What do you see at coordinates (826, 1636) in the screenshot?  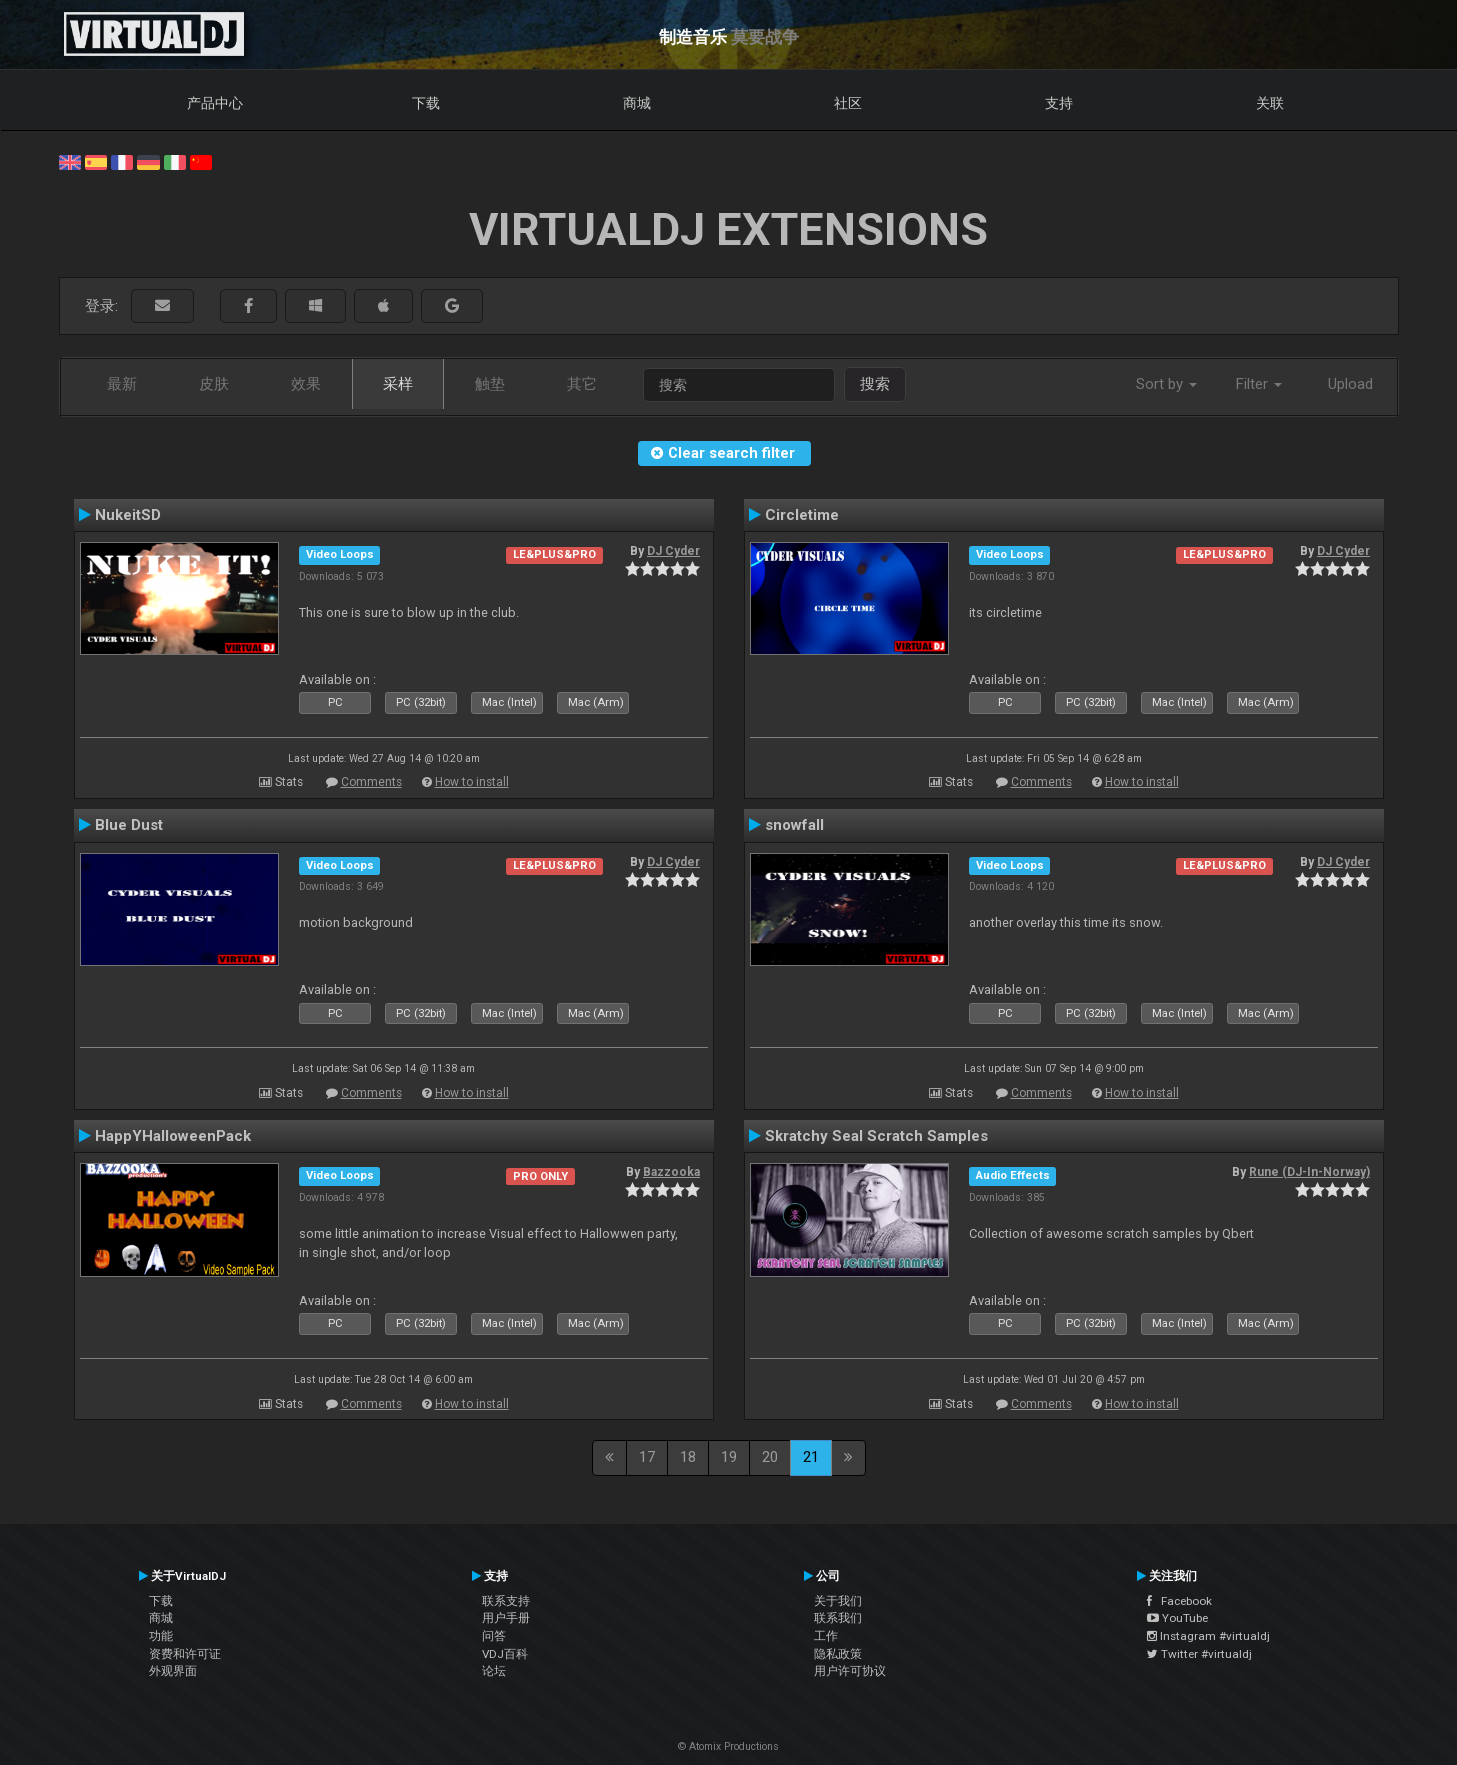 I see `工作` at bounding box center [826, 1636].